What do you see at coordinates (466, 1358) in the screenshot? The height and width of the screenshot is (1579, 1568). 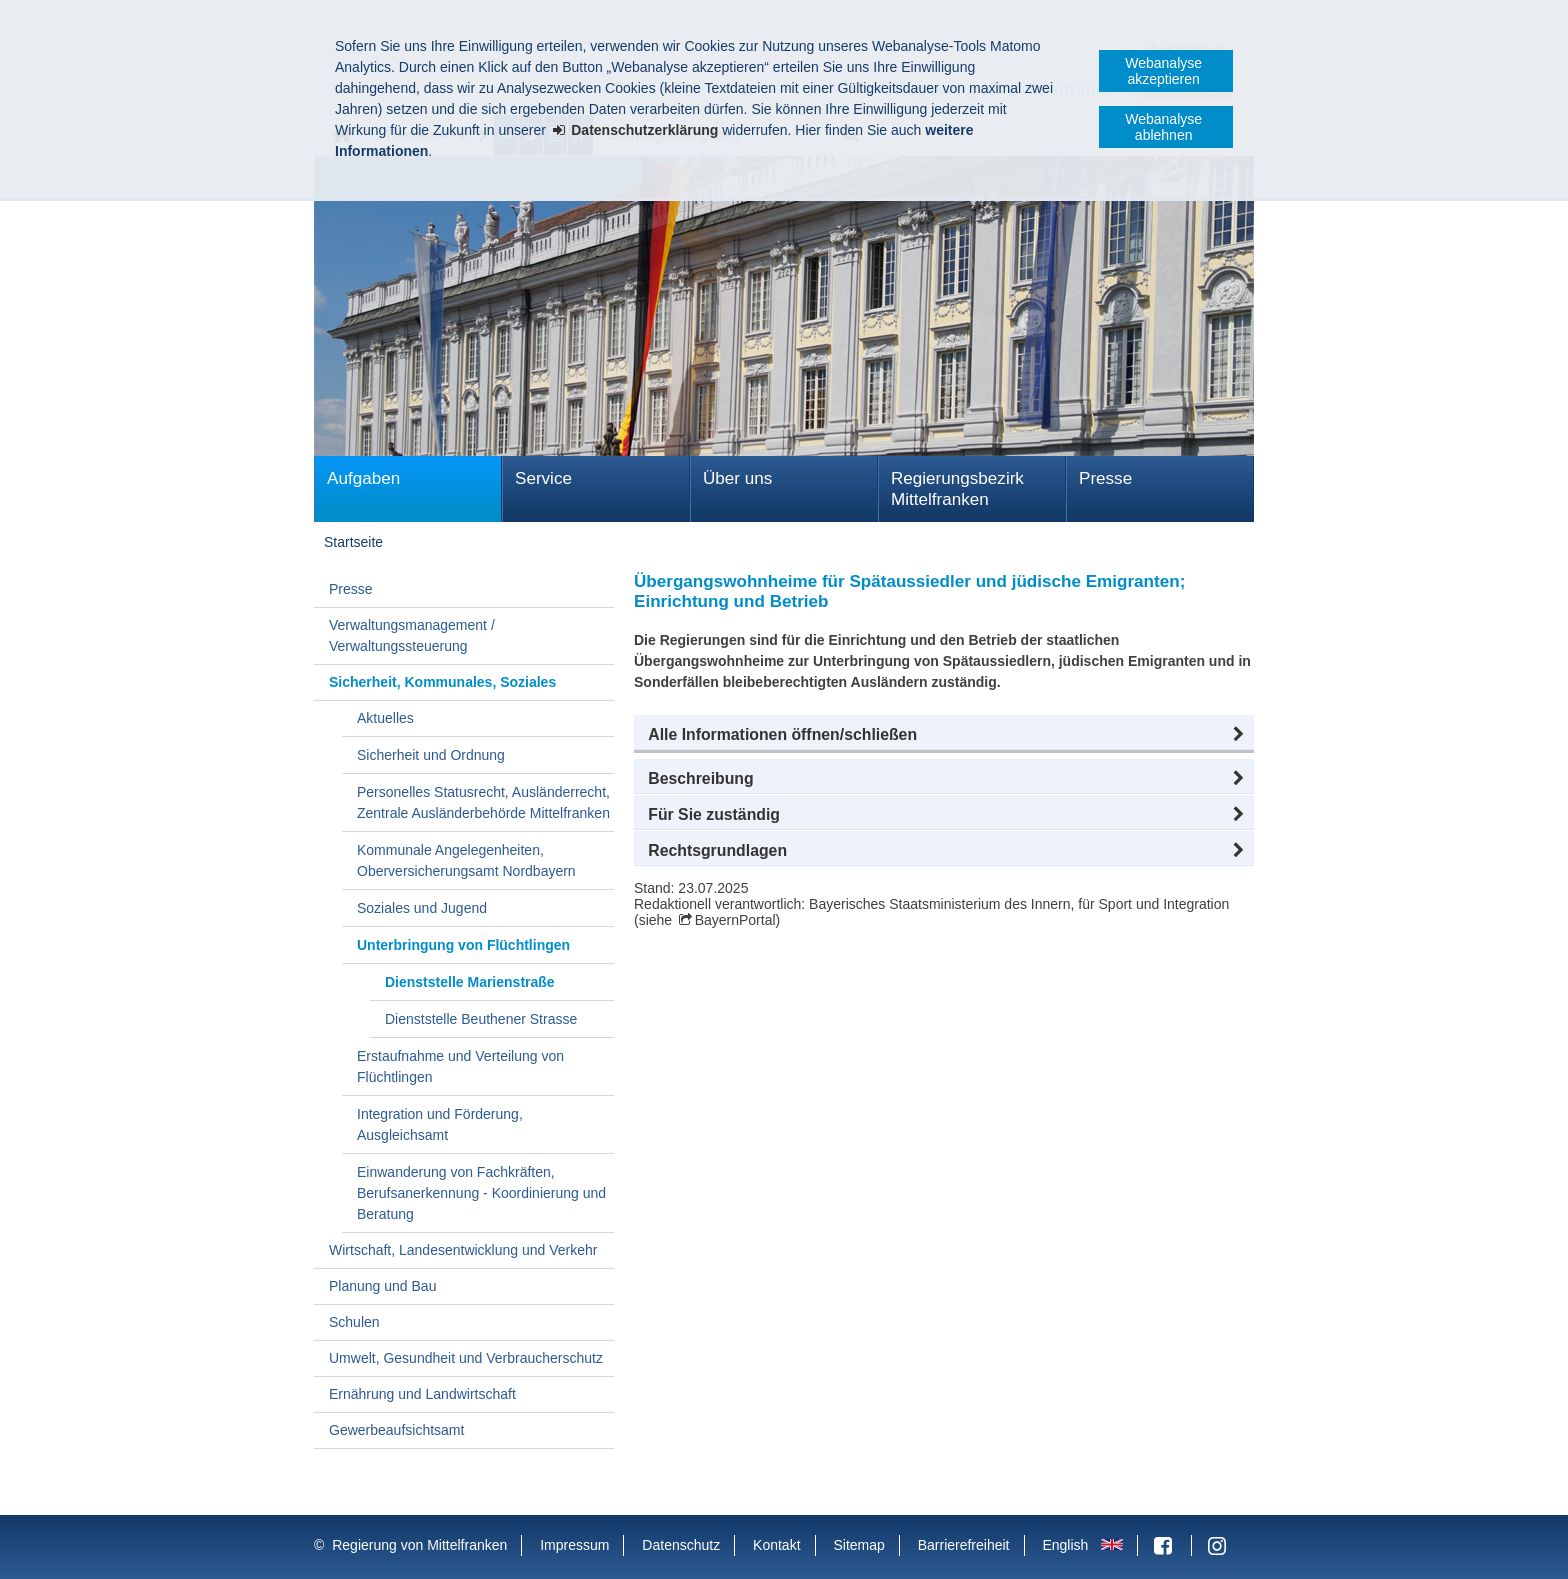 I see `Umwelt, Gesundheit und Verbraucherschutz` at bounding box center [466, 1358].